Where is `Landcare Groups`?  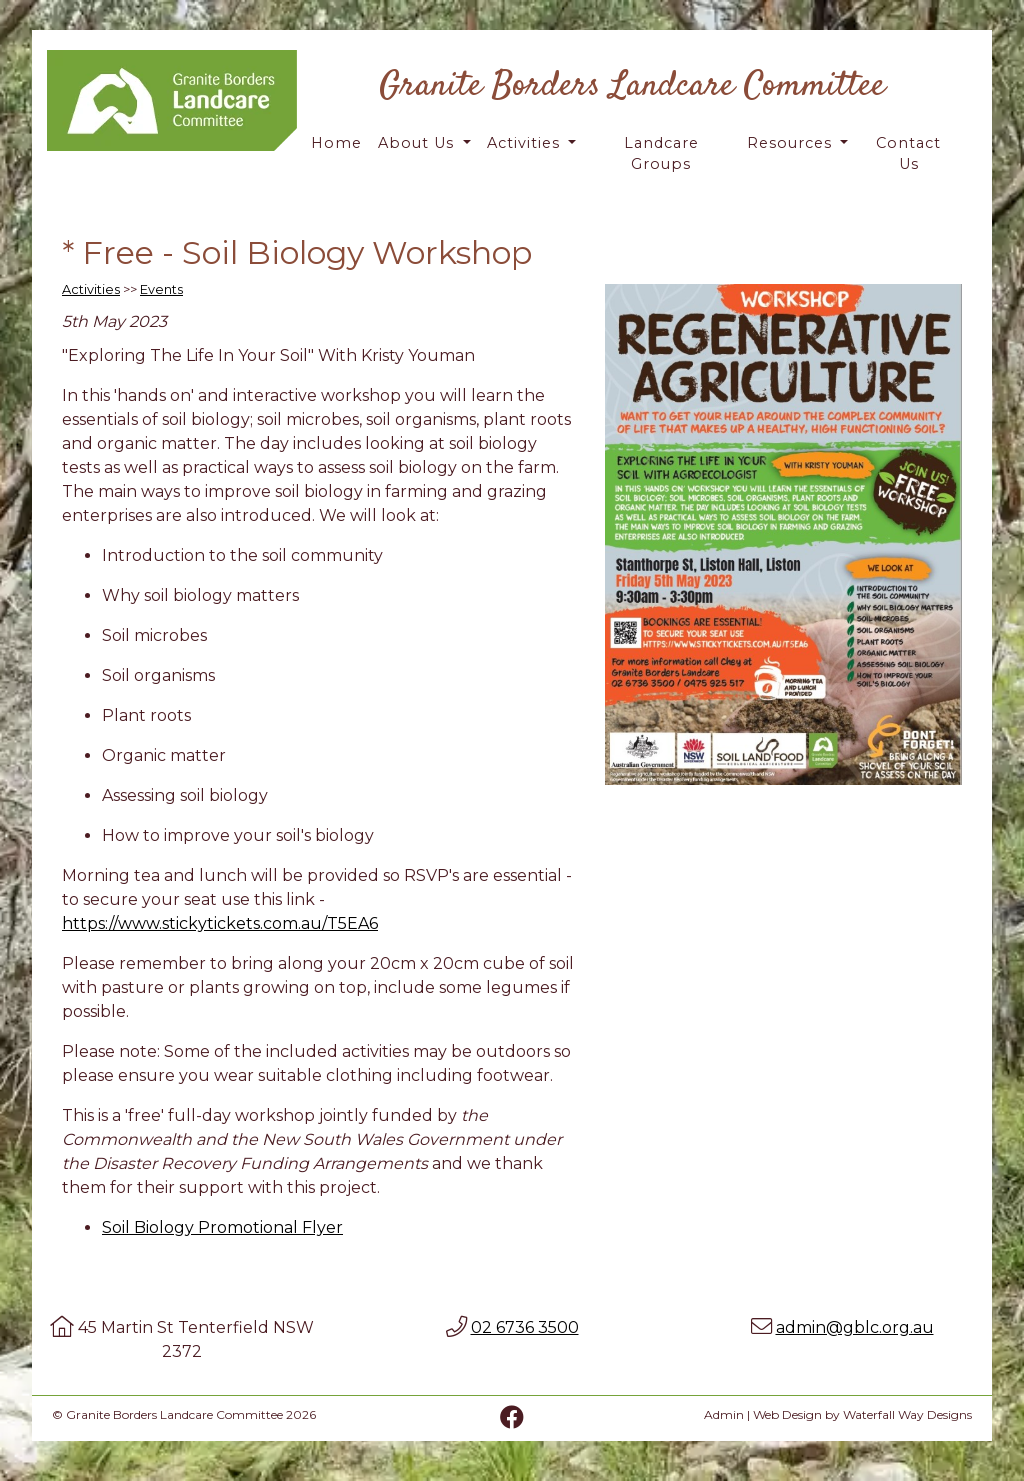
Landcare Groups is located at coordinates (661, 154).